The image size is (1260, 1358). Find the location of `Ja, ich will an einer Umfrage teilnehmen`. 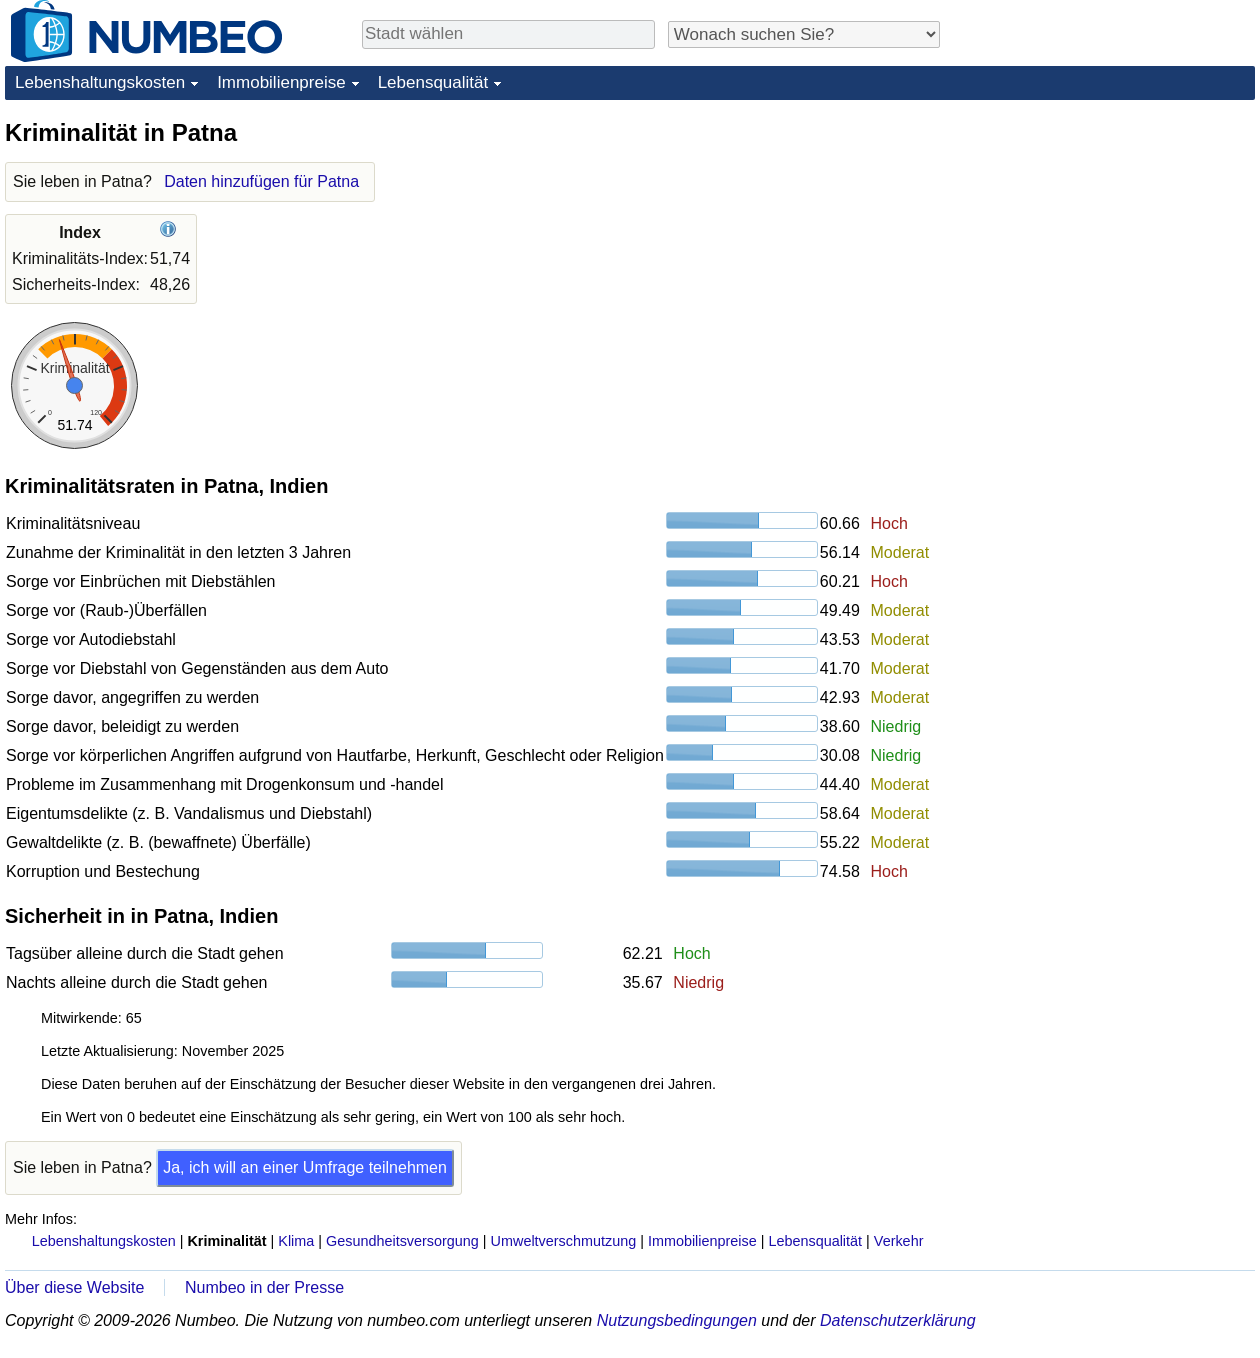

Ja, ich will an einer Umfrage teilnehmen is located at coordinates (305, 1167).